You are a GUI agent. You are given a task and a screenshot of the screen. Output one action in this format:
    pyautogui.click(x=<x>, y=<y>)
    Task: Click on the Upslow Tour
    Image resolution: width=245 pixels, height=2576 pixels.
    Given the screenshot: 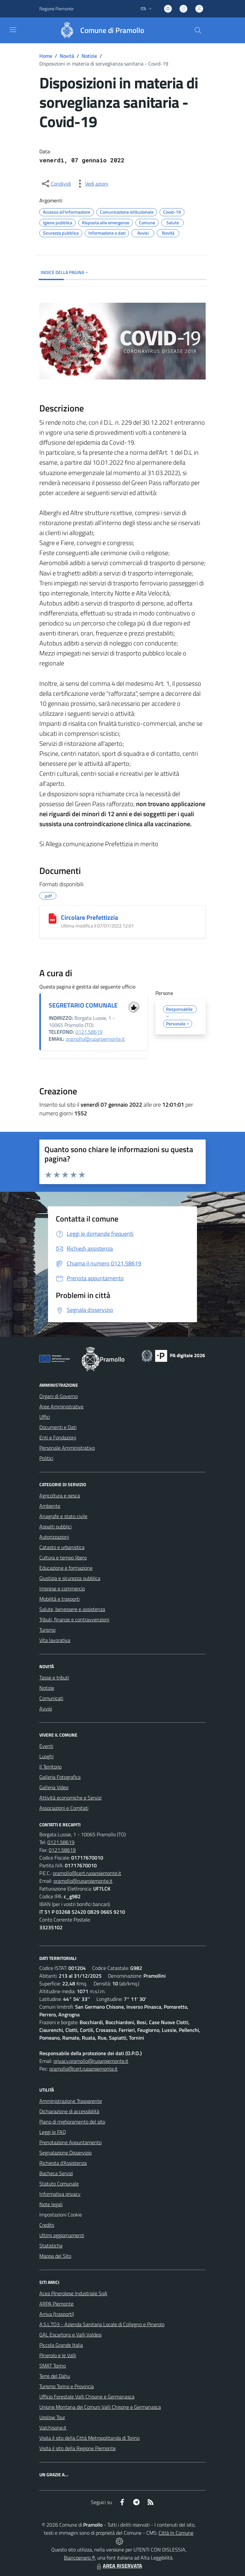 What is the action you would take?
    pyautogui.click(x=52, y=2417)
    